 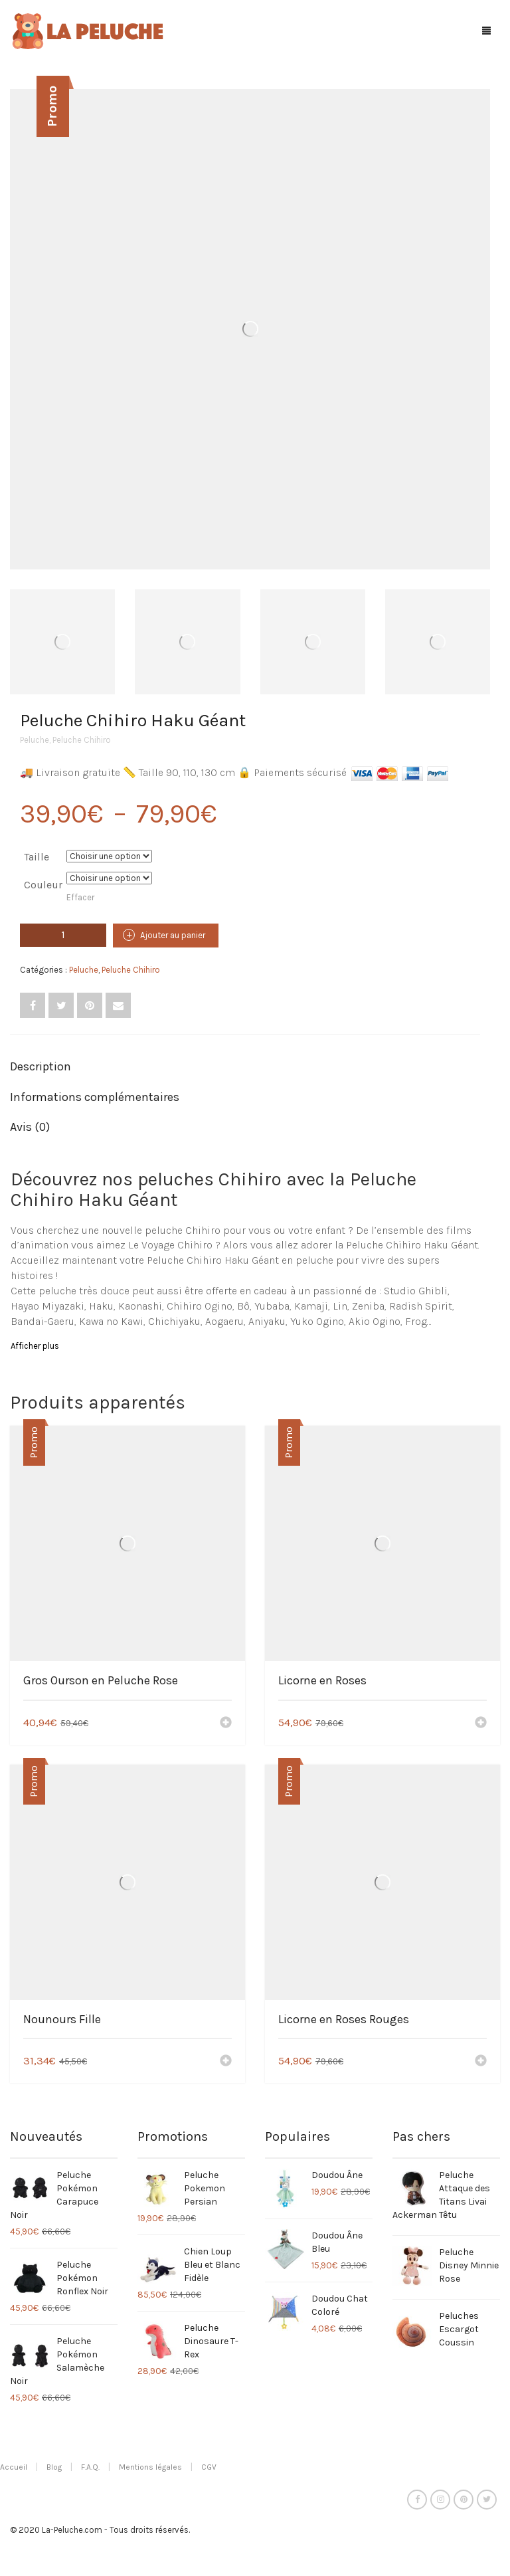 What do you see at coordinates (481, 1724) in the screenshot?
I see `[Ajouter “Licorne en Roses” à votre panier]` at bounding box center [481, 1724].